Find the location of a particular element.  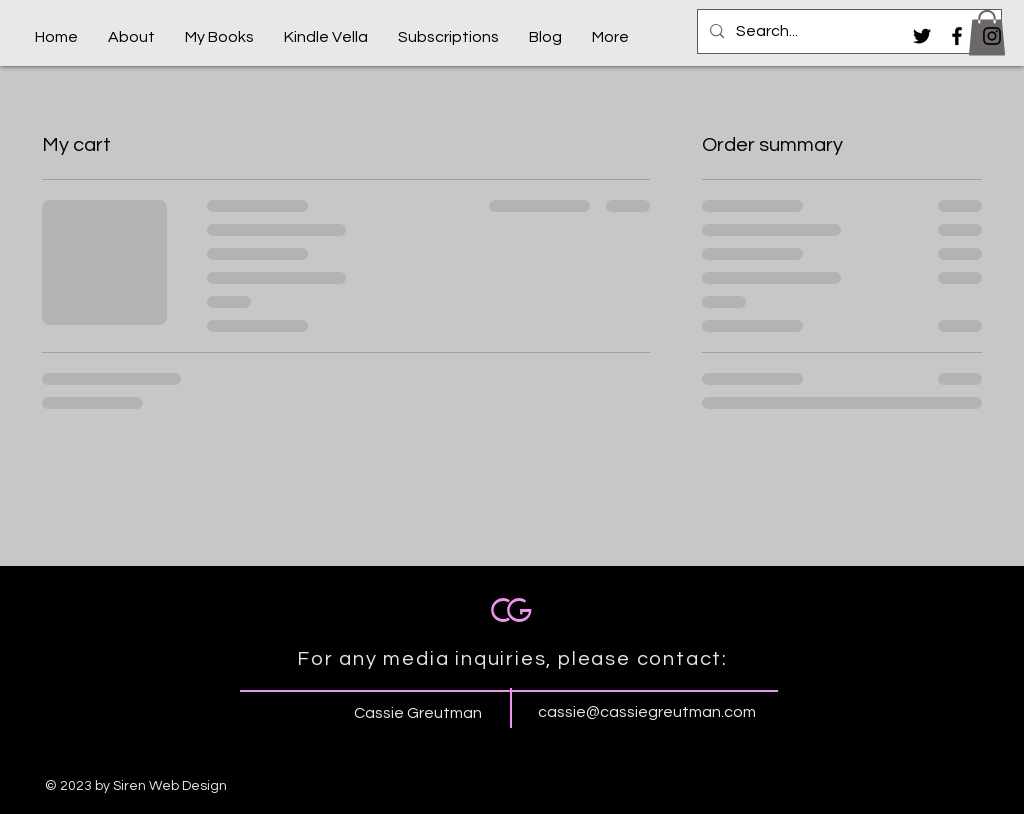

[Search...] is located at coordinates (847, 31).